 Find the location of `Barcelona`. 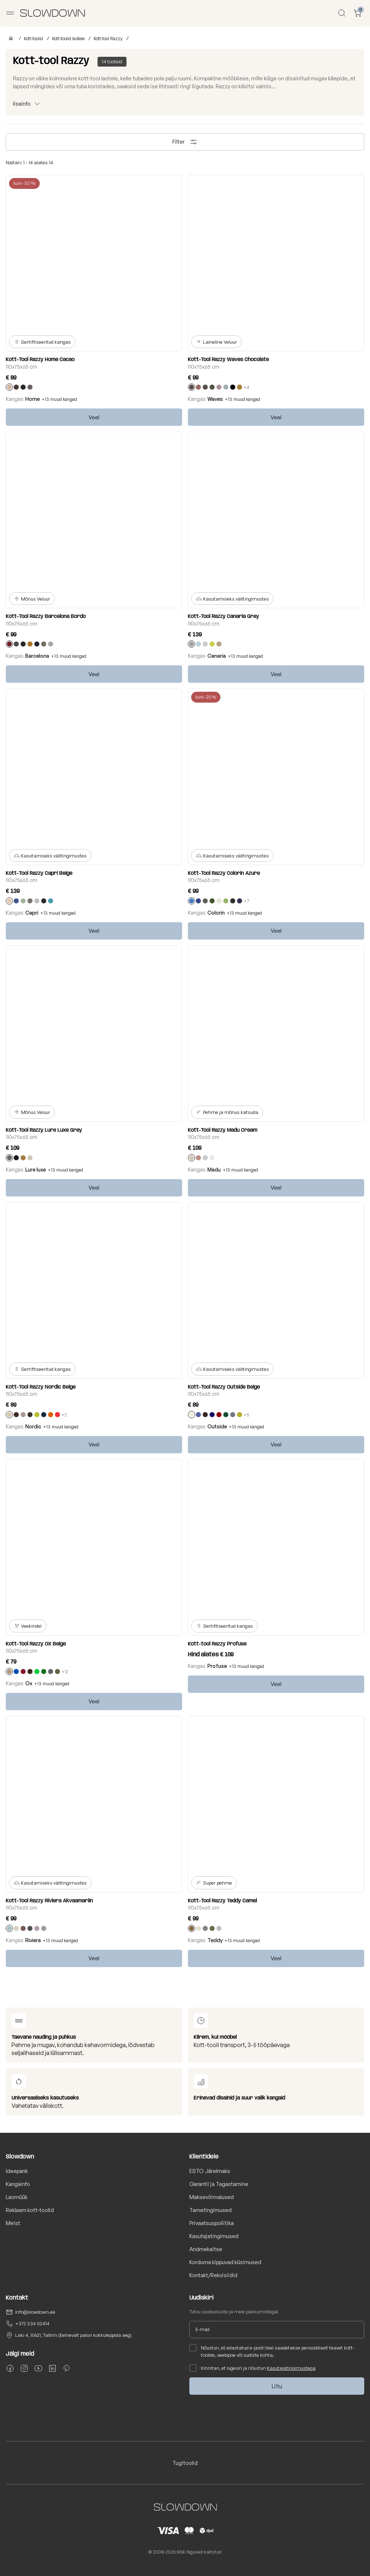

Barcelona is located at coordinates (37, 656).